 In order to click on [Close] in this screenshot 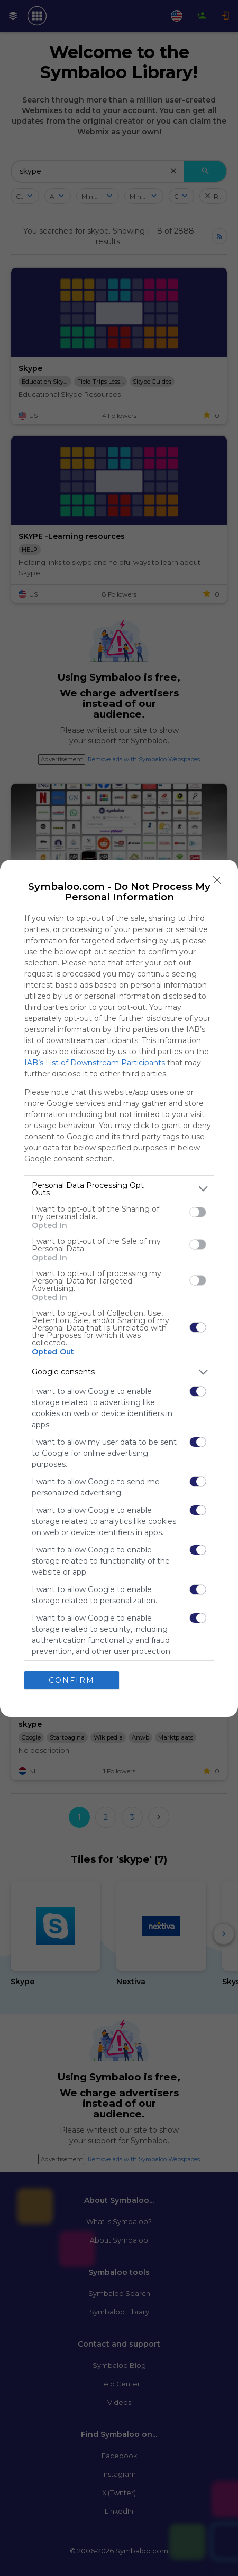, I will do `click(217, 880)`.